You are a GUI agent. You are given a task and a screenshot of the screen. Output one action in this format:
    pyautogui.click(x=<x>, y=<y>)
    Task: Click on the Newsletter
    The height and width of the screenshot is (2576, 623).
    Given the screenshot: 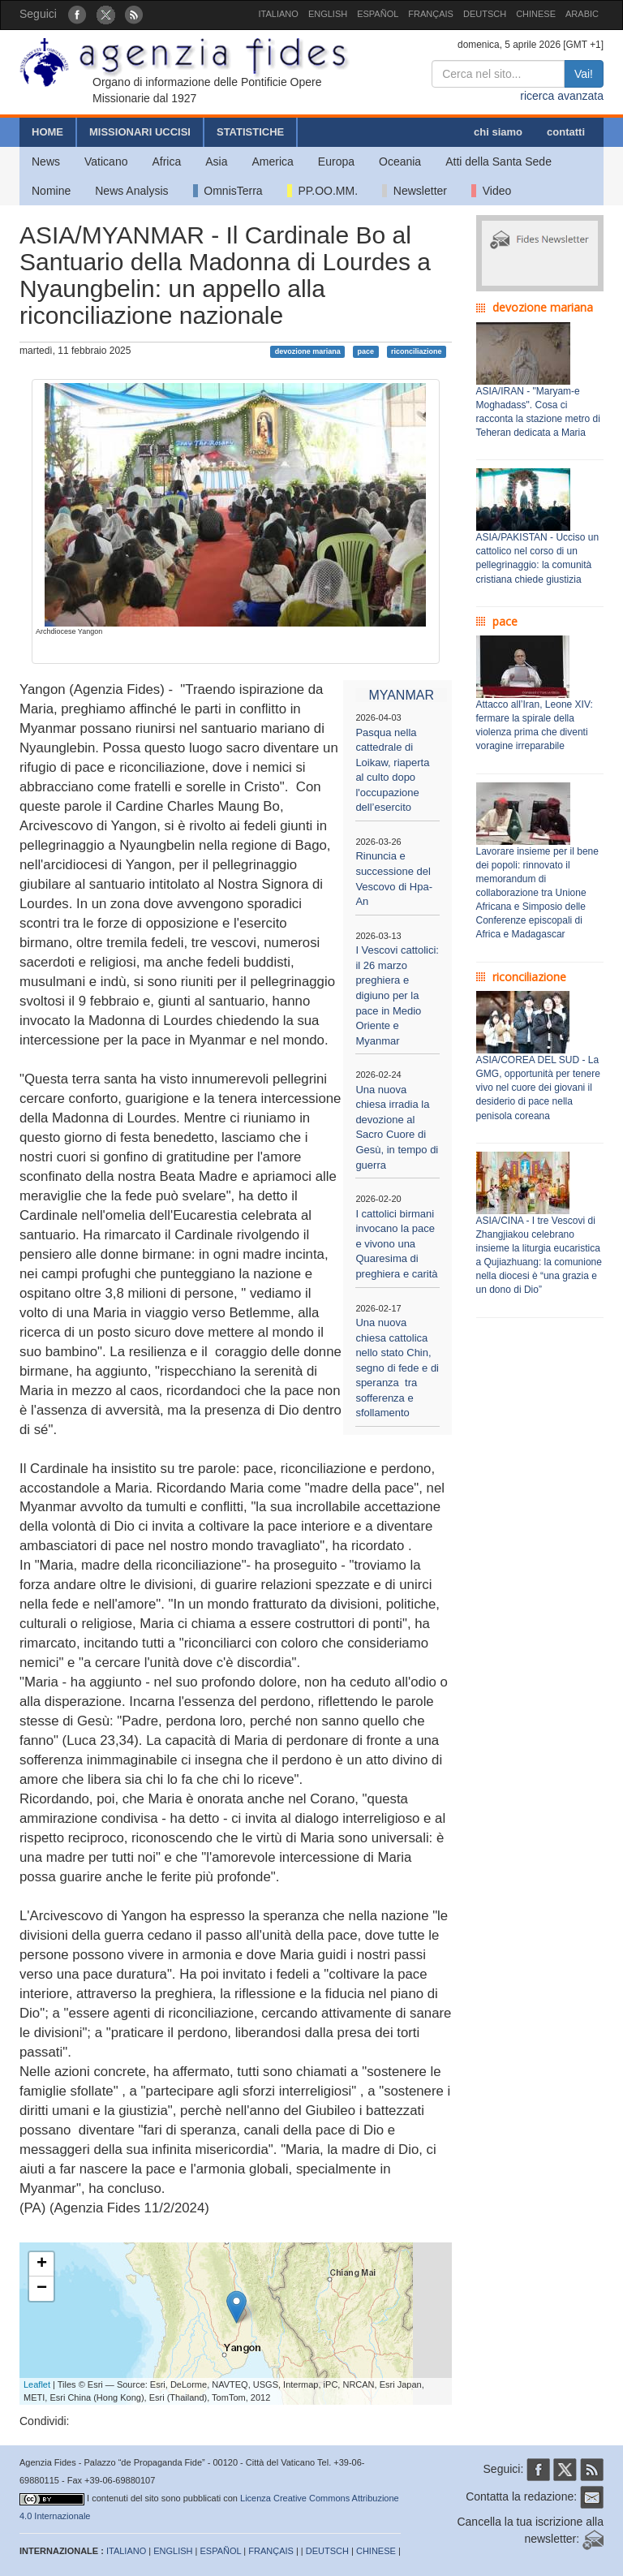 What is the action you would take?
    pyautogui.click(x=414, y=190)
    